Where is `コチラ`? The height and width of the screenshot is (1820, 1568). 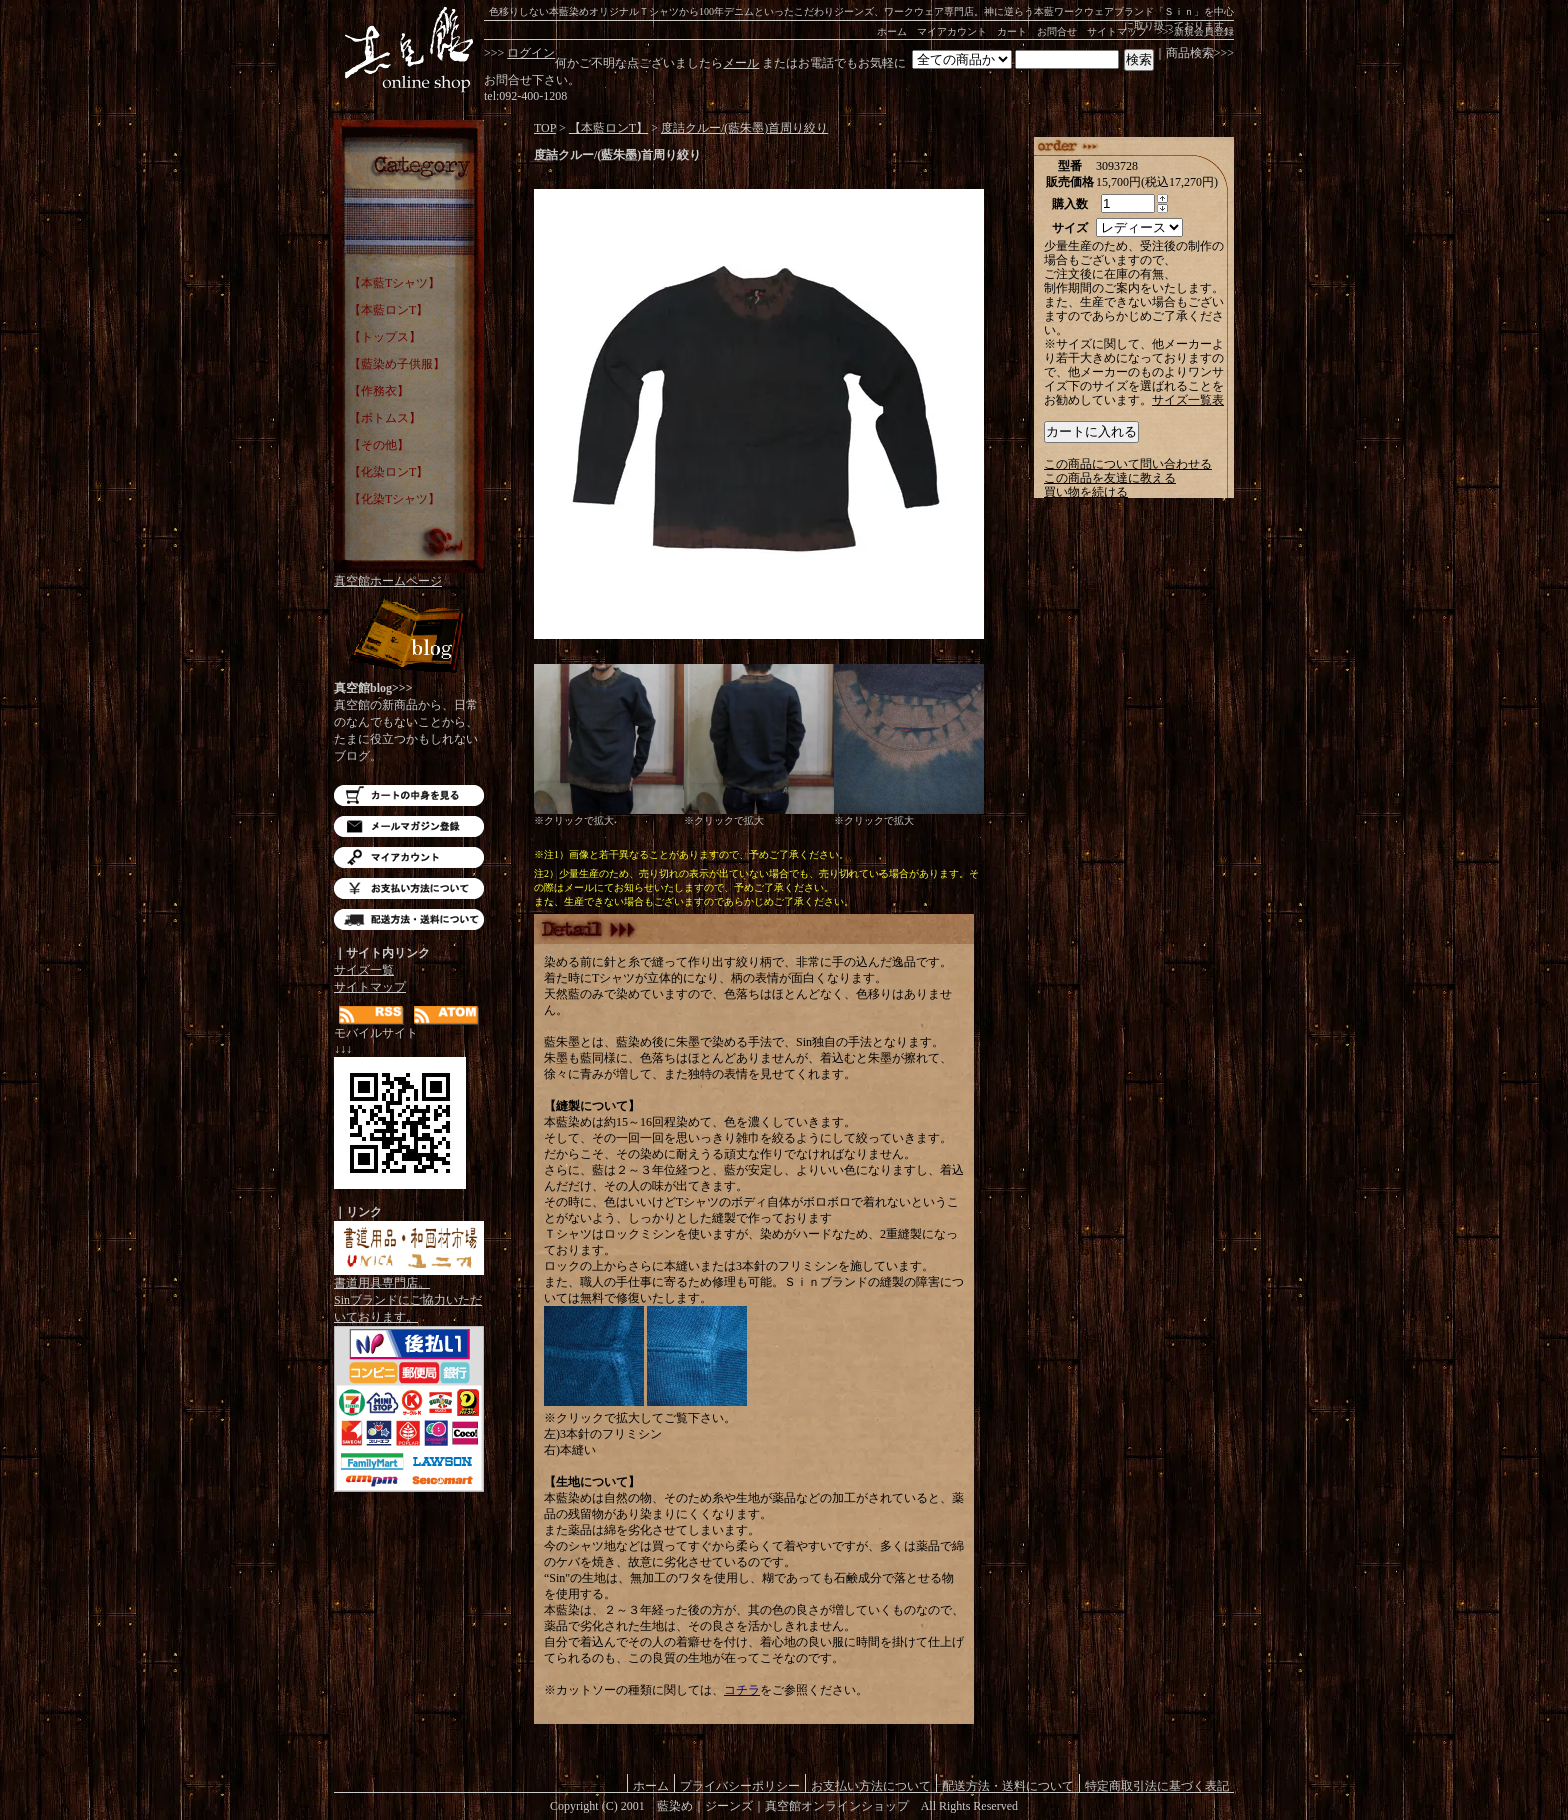 コチラ is located at coordinates (742, 1690).